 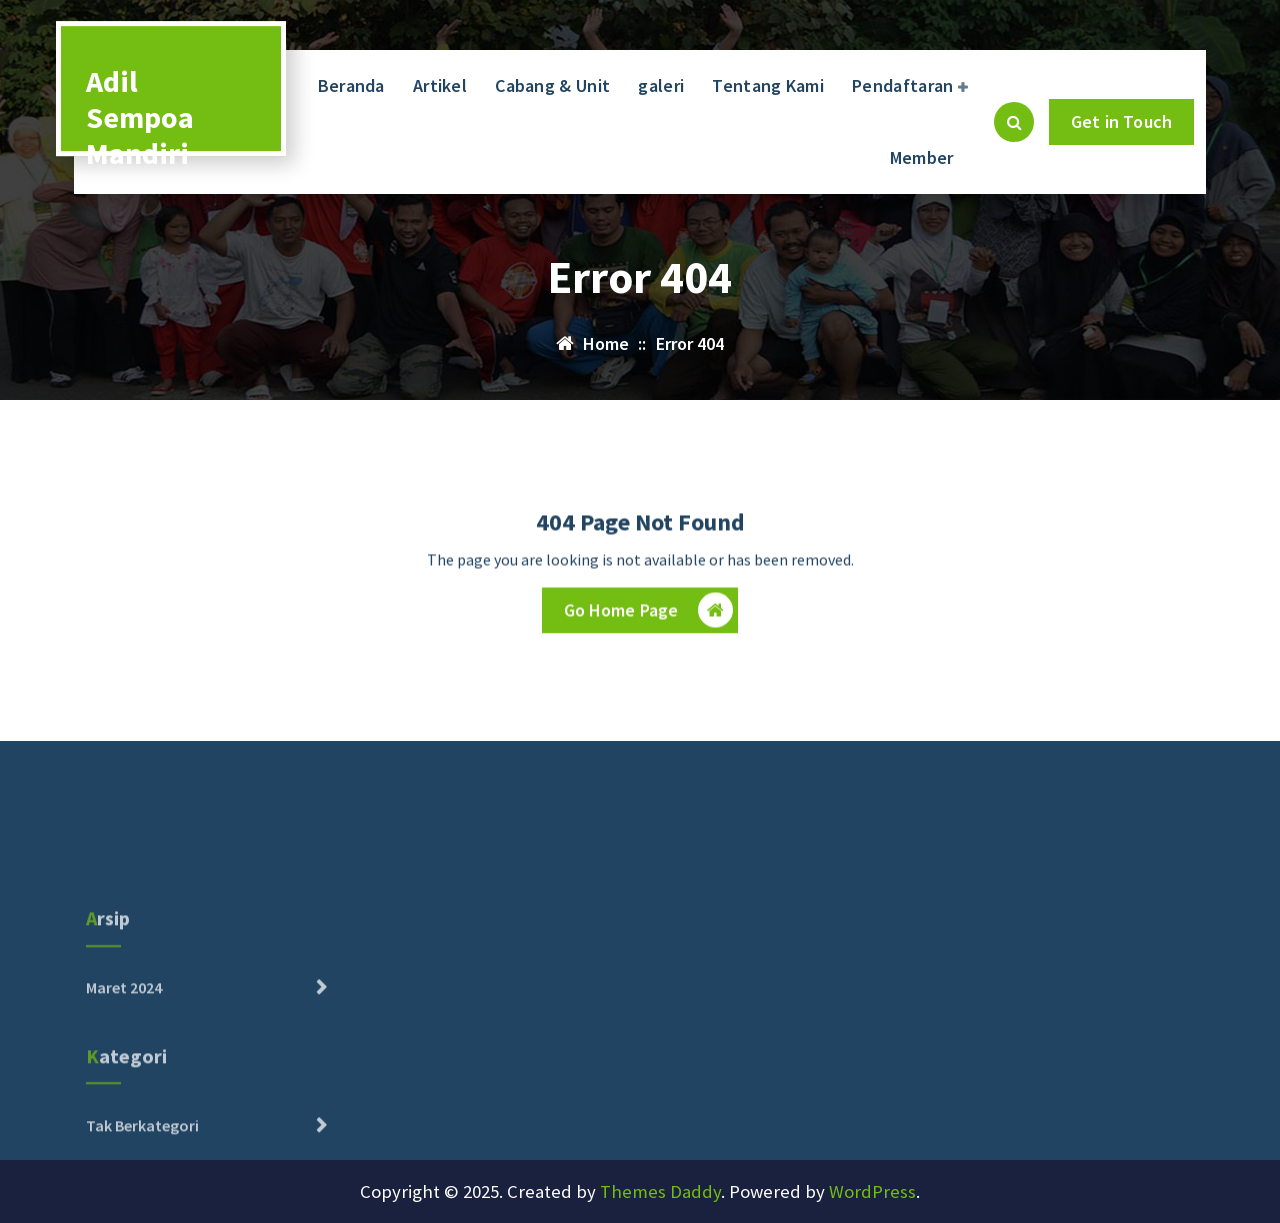 What do you see at coordinates (351, 85) in the screenshot?
I see `Beranda` at bounding box center [351, 85].